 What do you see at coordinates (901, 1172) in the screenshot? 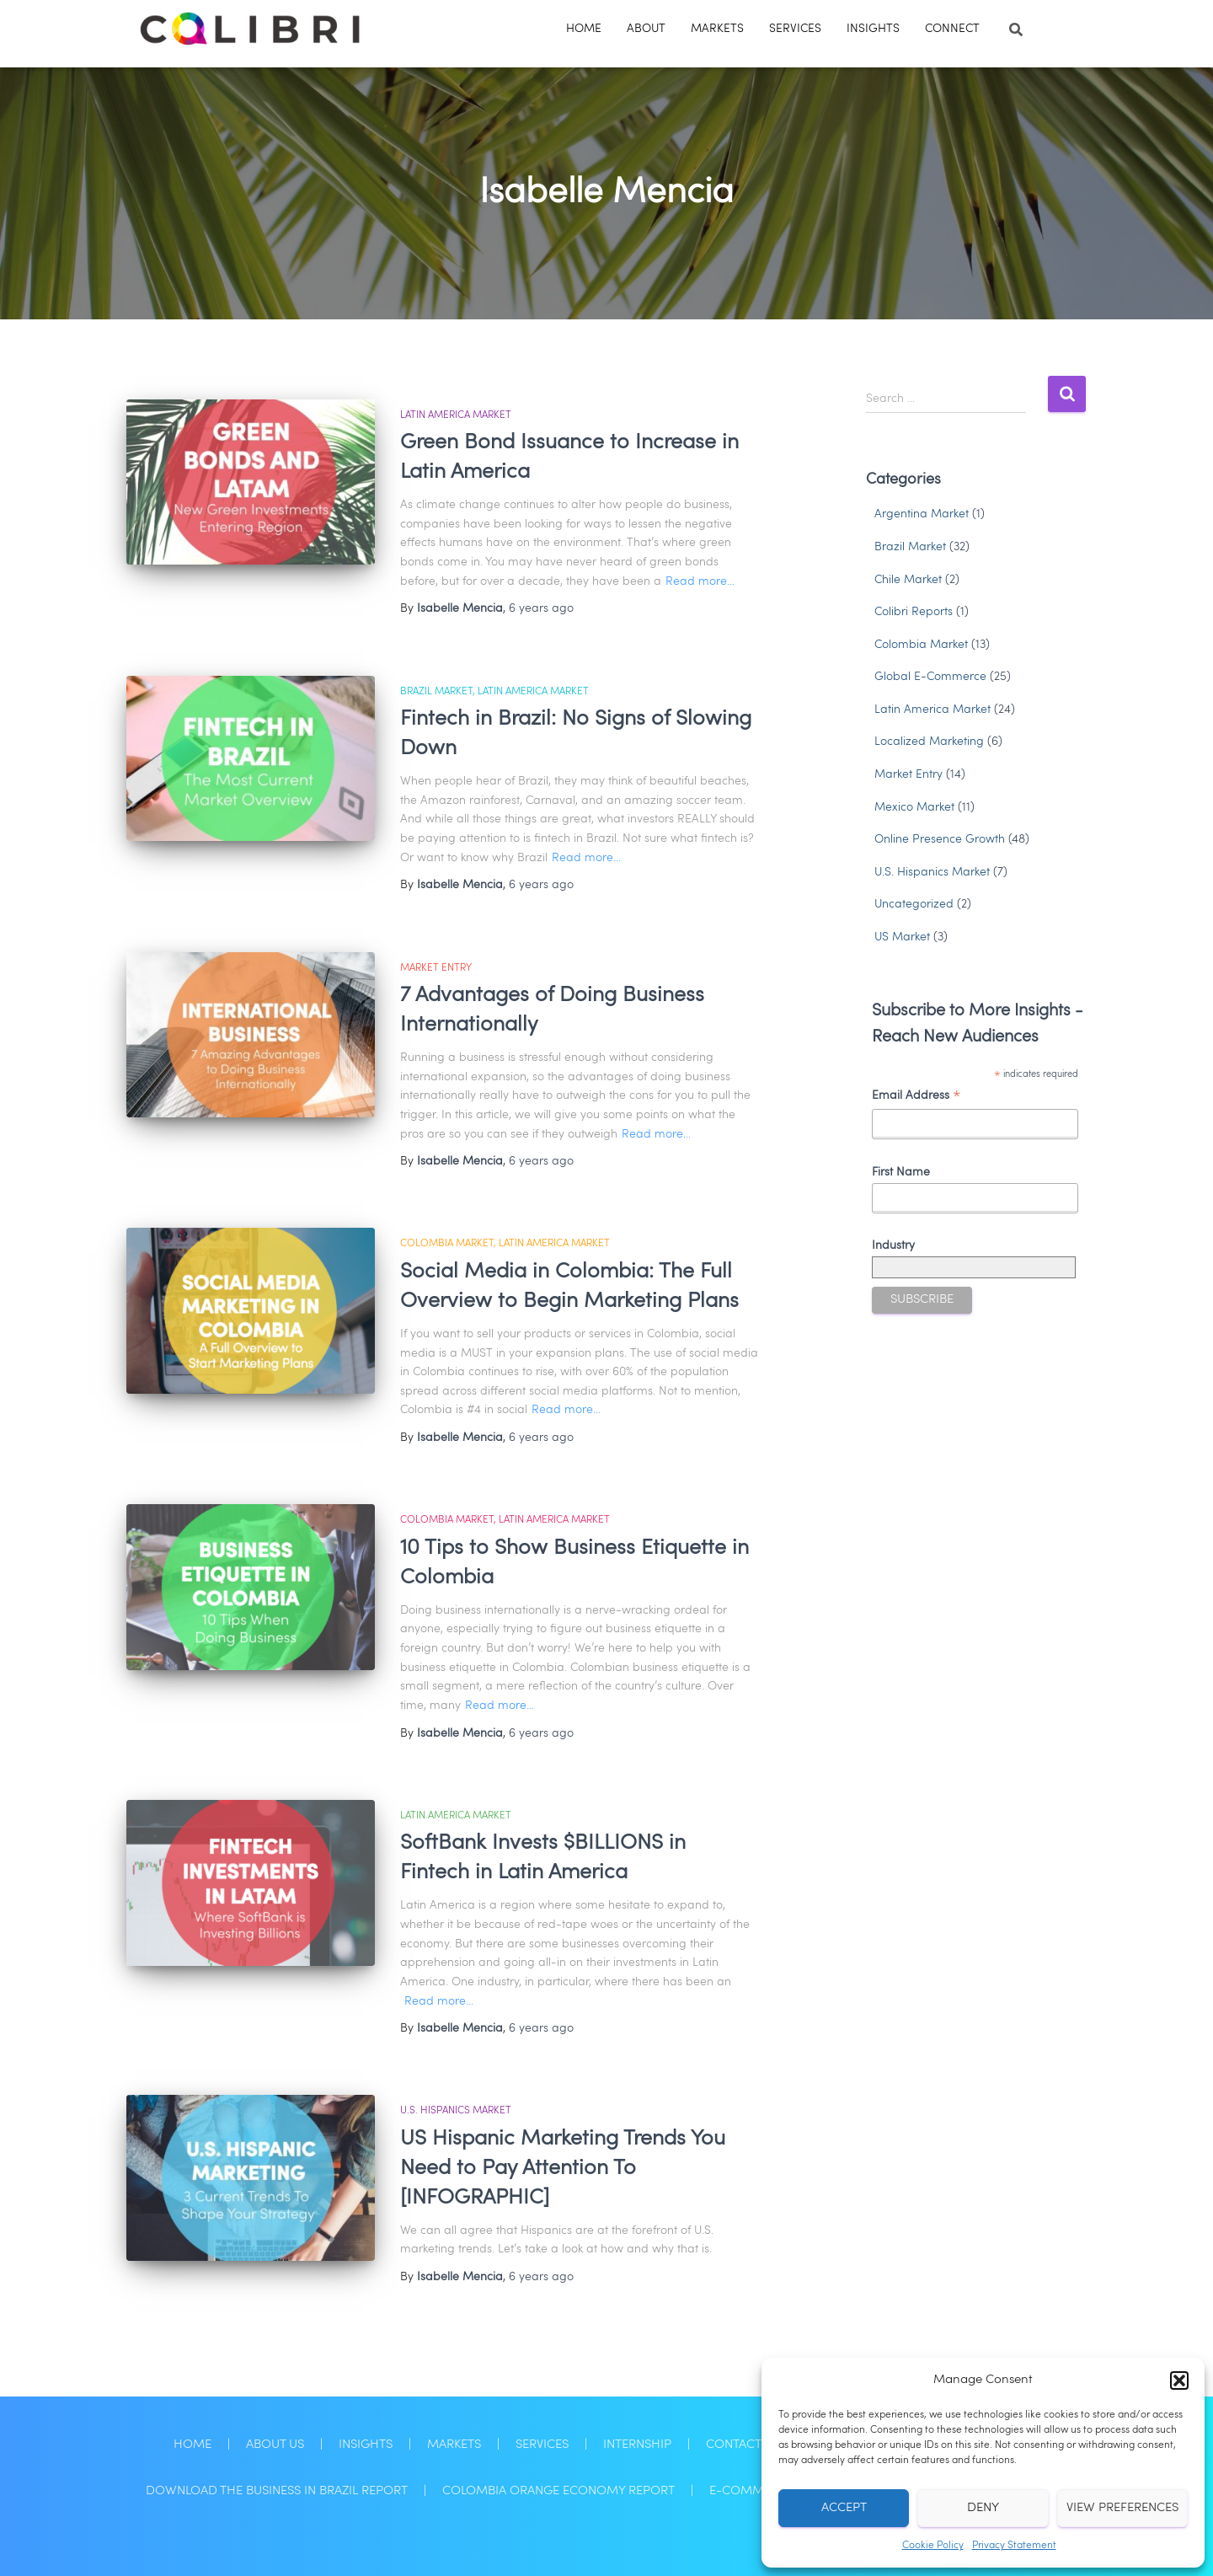
I see `First Name` at bounding box center [901, 1172].